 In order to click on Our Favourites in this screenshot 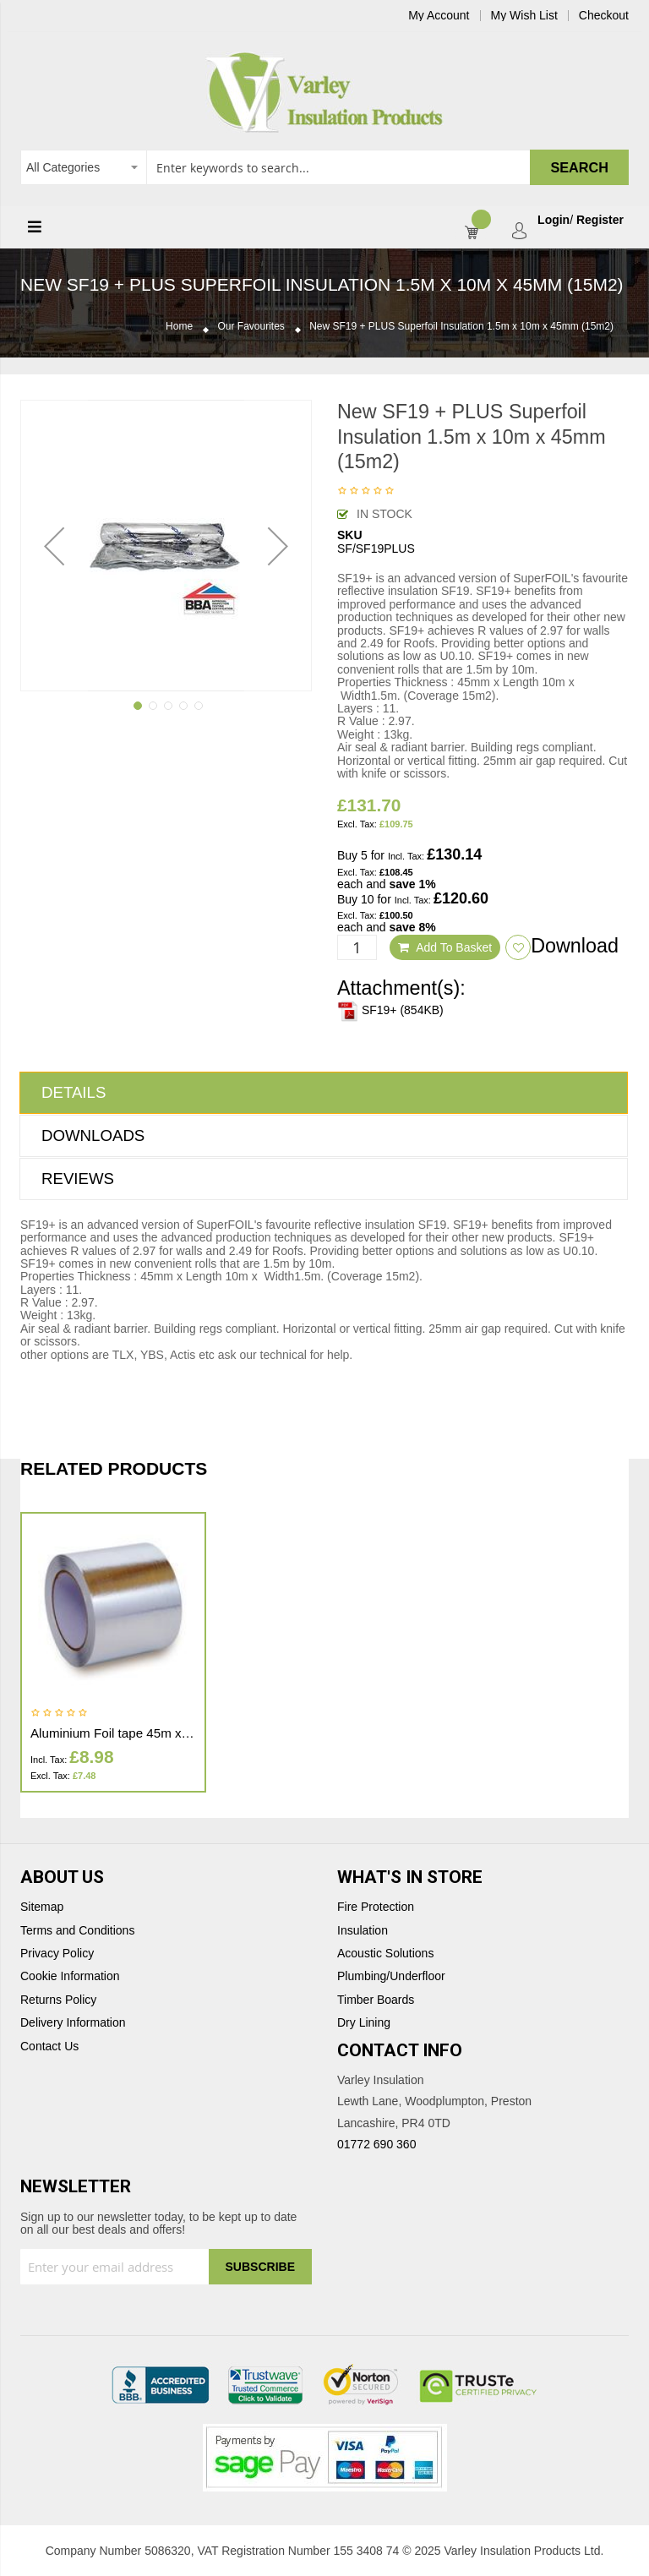, I will do `click(250, 326)`.